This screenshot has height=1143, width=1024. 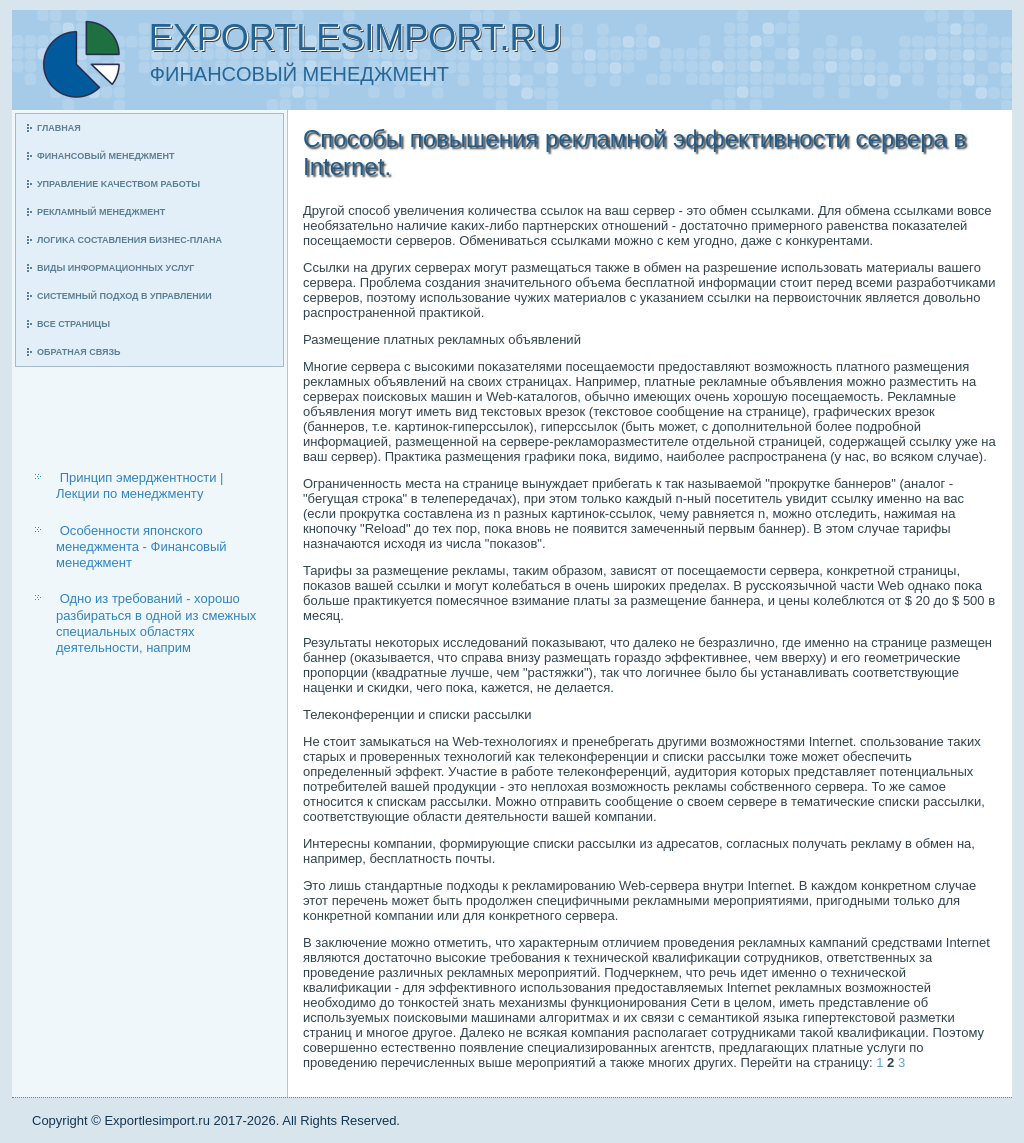 What do you see at coordinates (73, 324) in the screenshot?
I see `Все страницы` at bounding box center [73, 324].